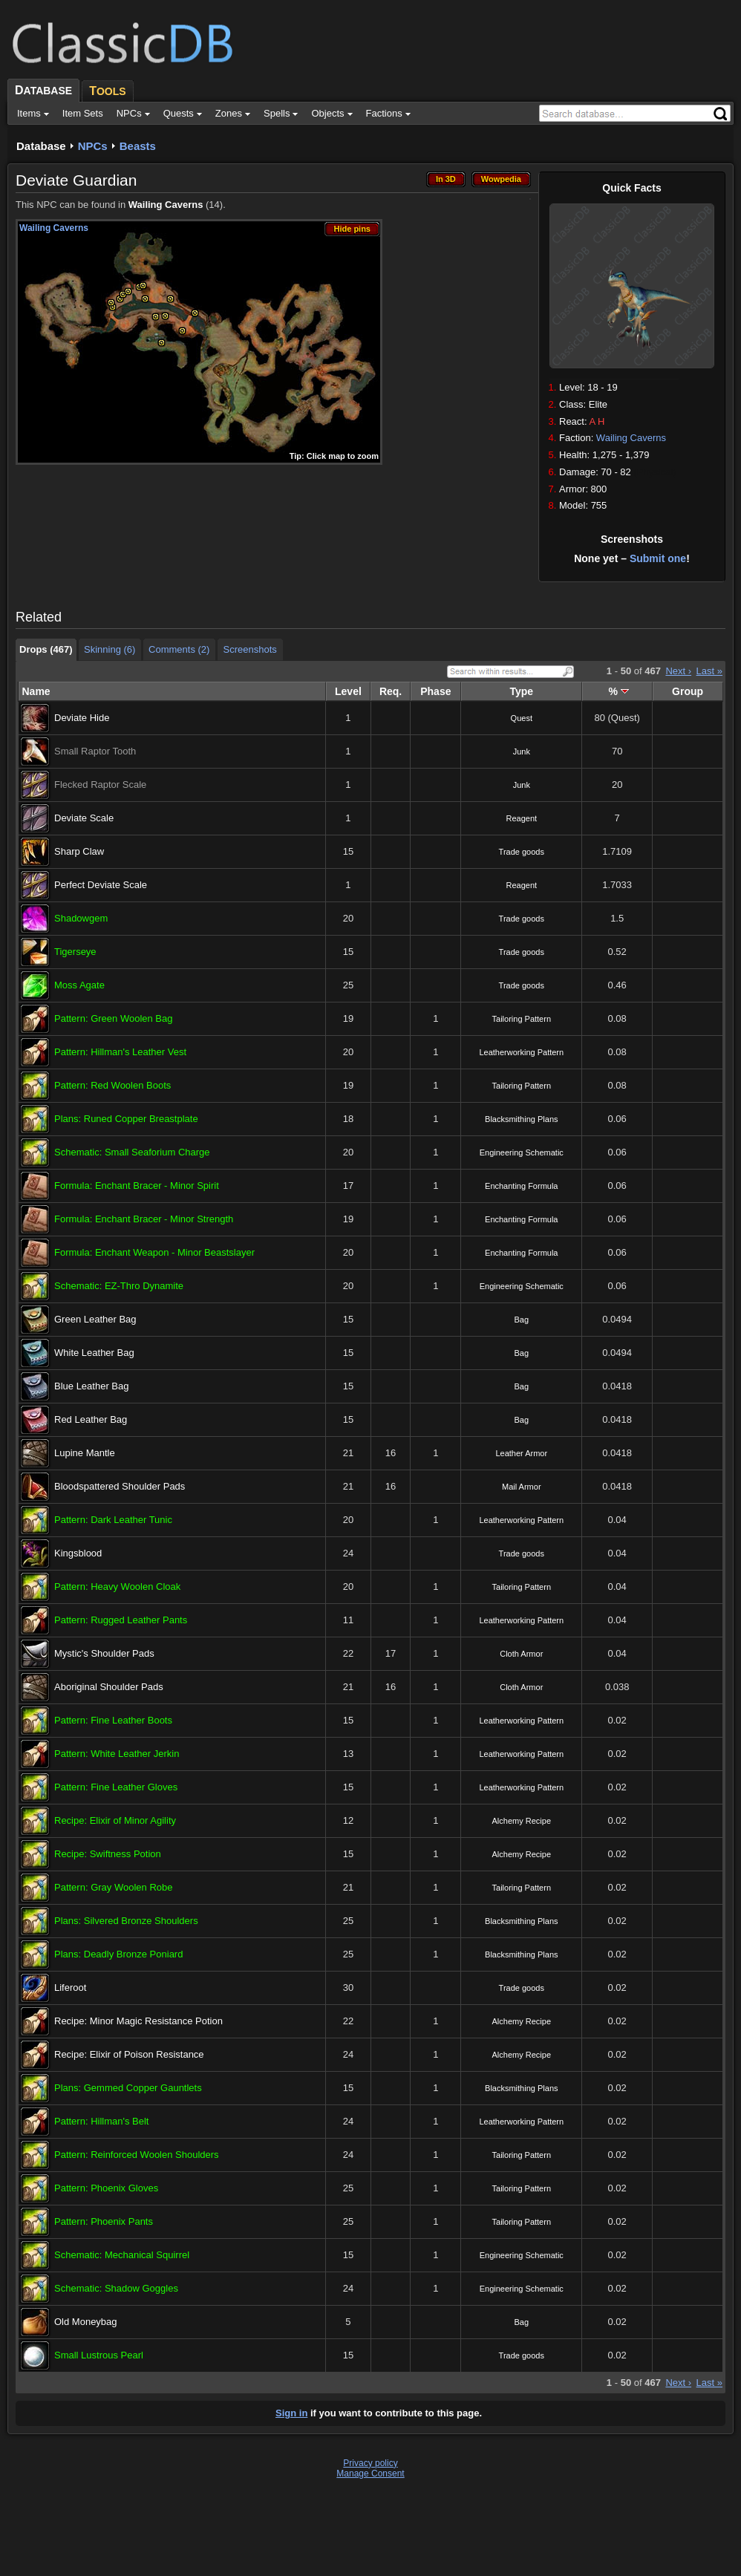 Image resolution: width=741 pixels, height=2576 pixels. What do you see at coordinates (70, 1987) in the screenshot?
I see `Liferoot` at bounding box center [70, 1987].